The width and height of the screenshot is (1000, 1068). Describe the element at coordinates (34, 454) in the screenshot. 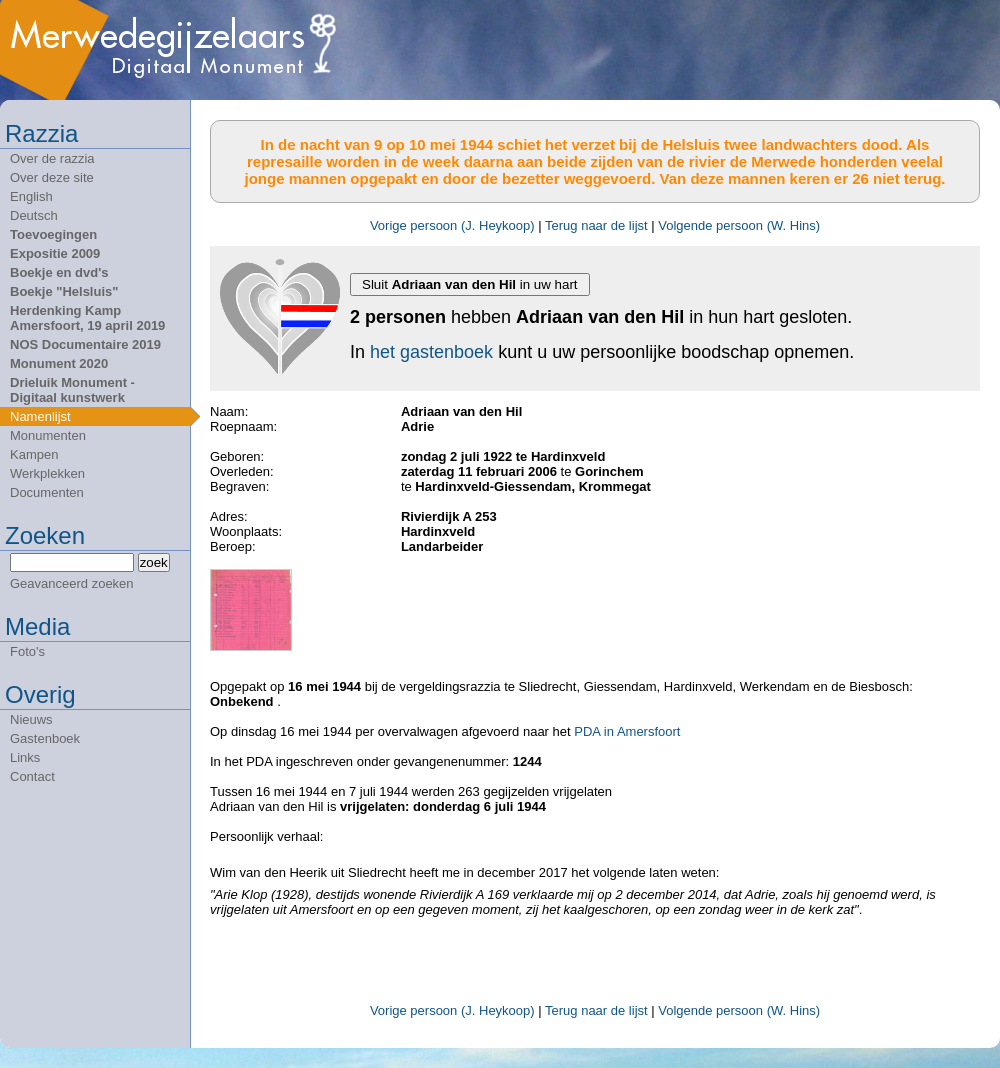

I see `Kampen` at that location.